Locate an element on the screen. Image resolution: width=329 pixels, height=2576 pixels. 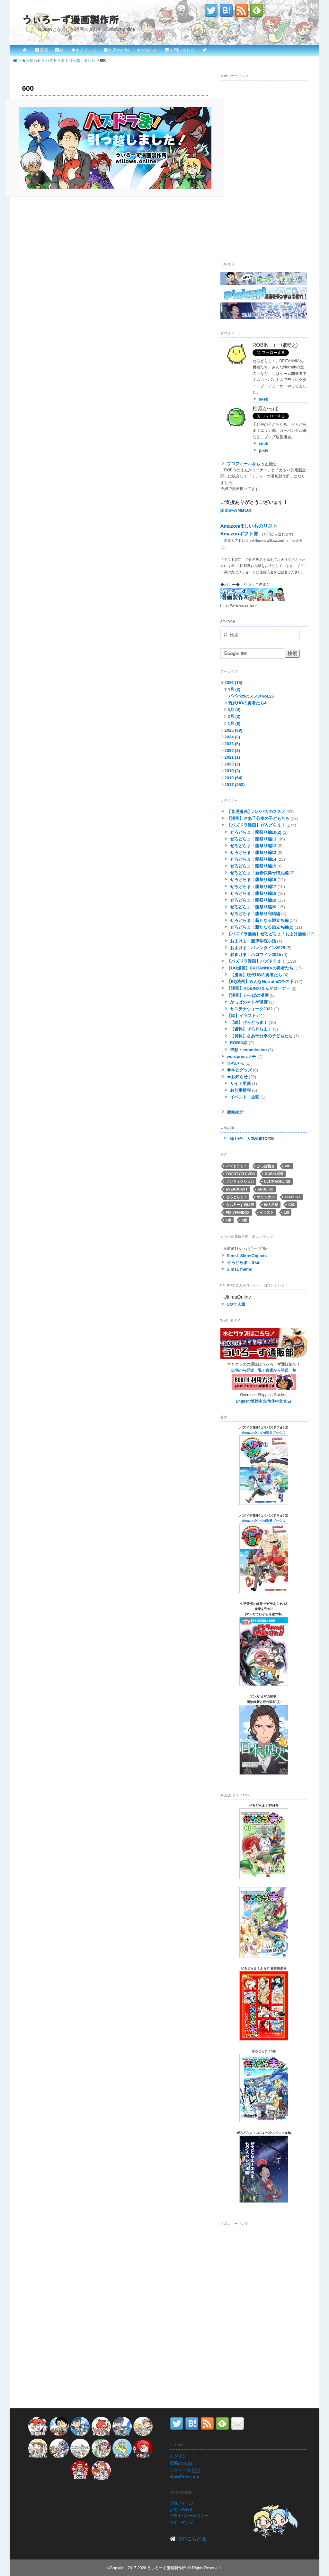
お問い合わせ is located at coordinates (182, 50).